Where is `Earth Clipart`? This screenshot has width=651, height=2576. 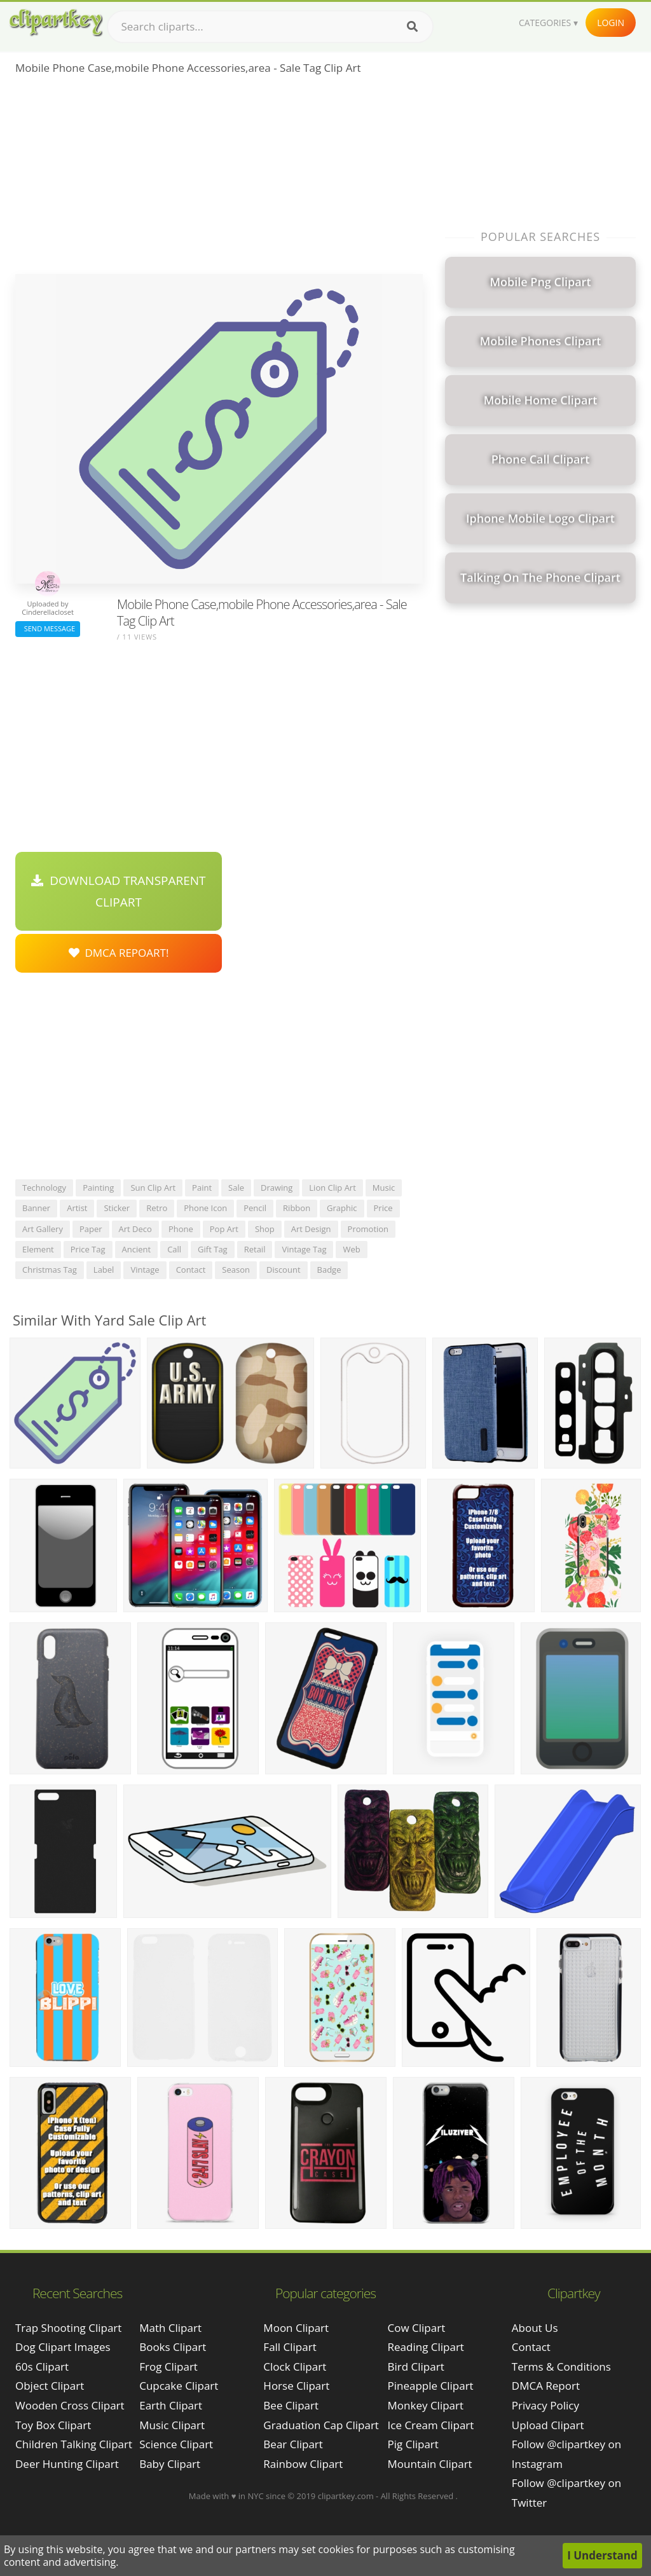 Earth Clipart is located at coordinates (170, 2405).